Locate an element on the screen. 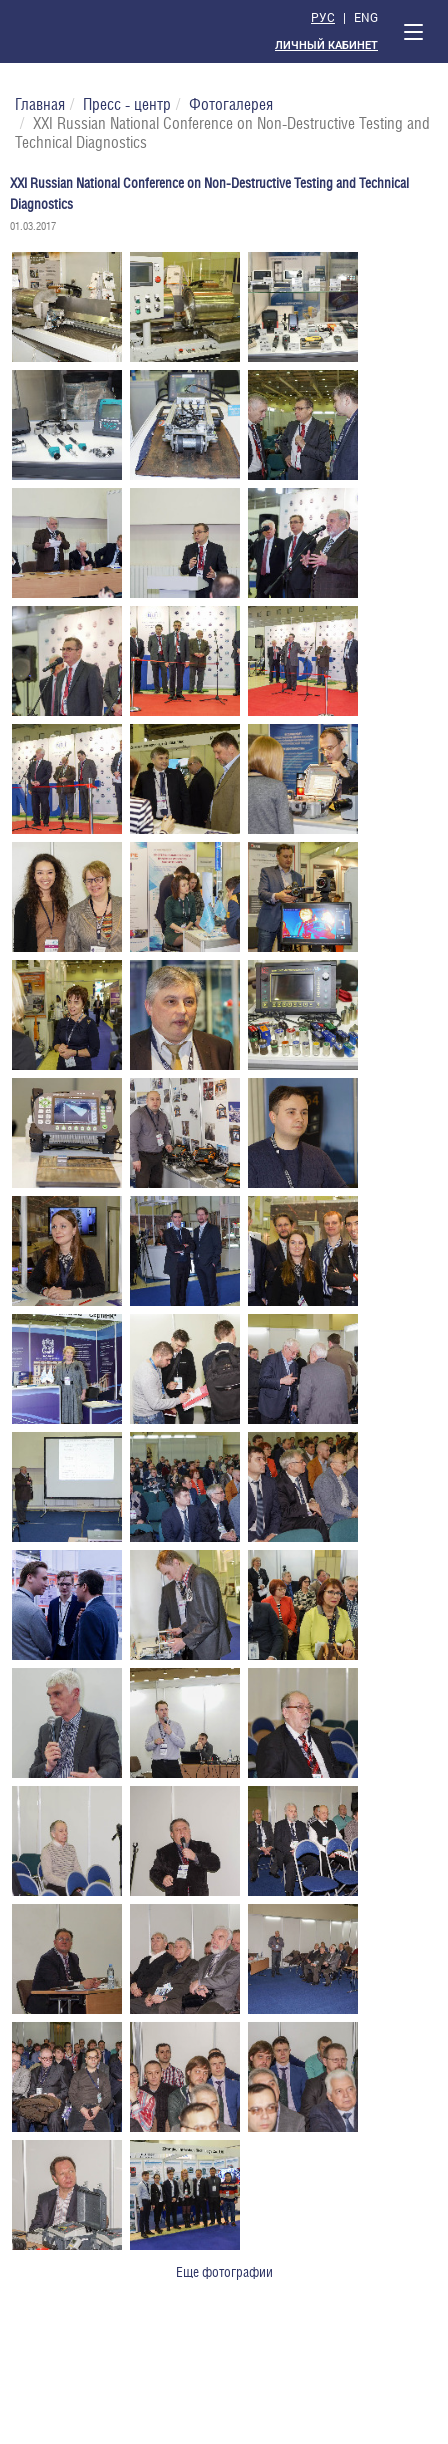 The height and width of the screenshot is (2444, 448). Фотогалерея is located at coordinates (231, 104).